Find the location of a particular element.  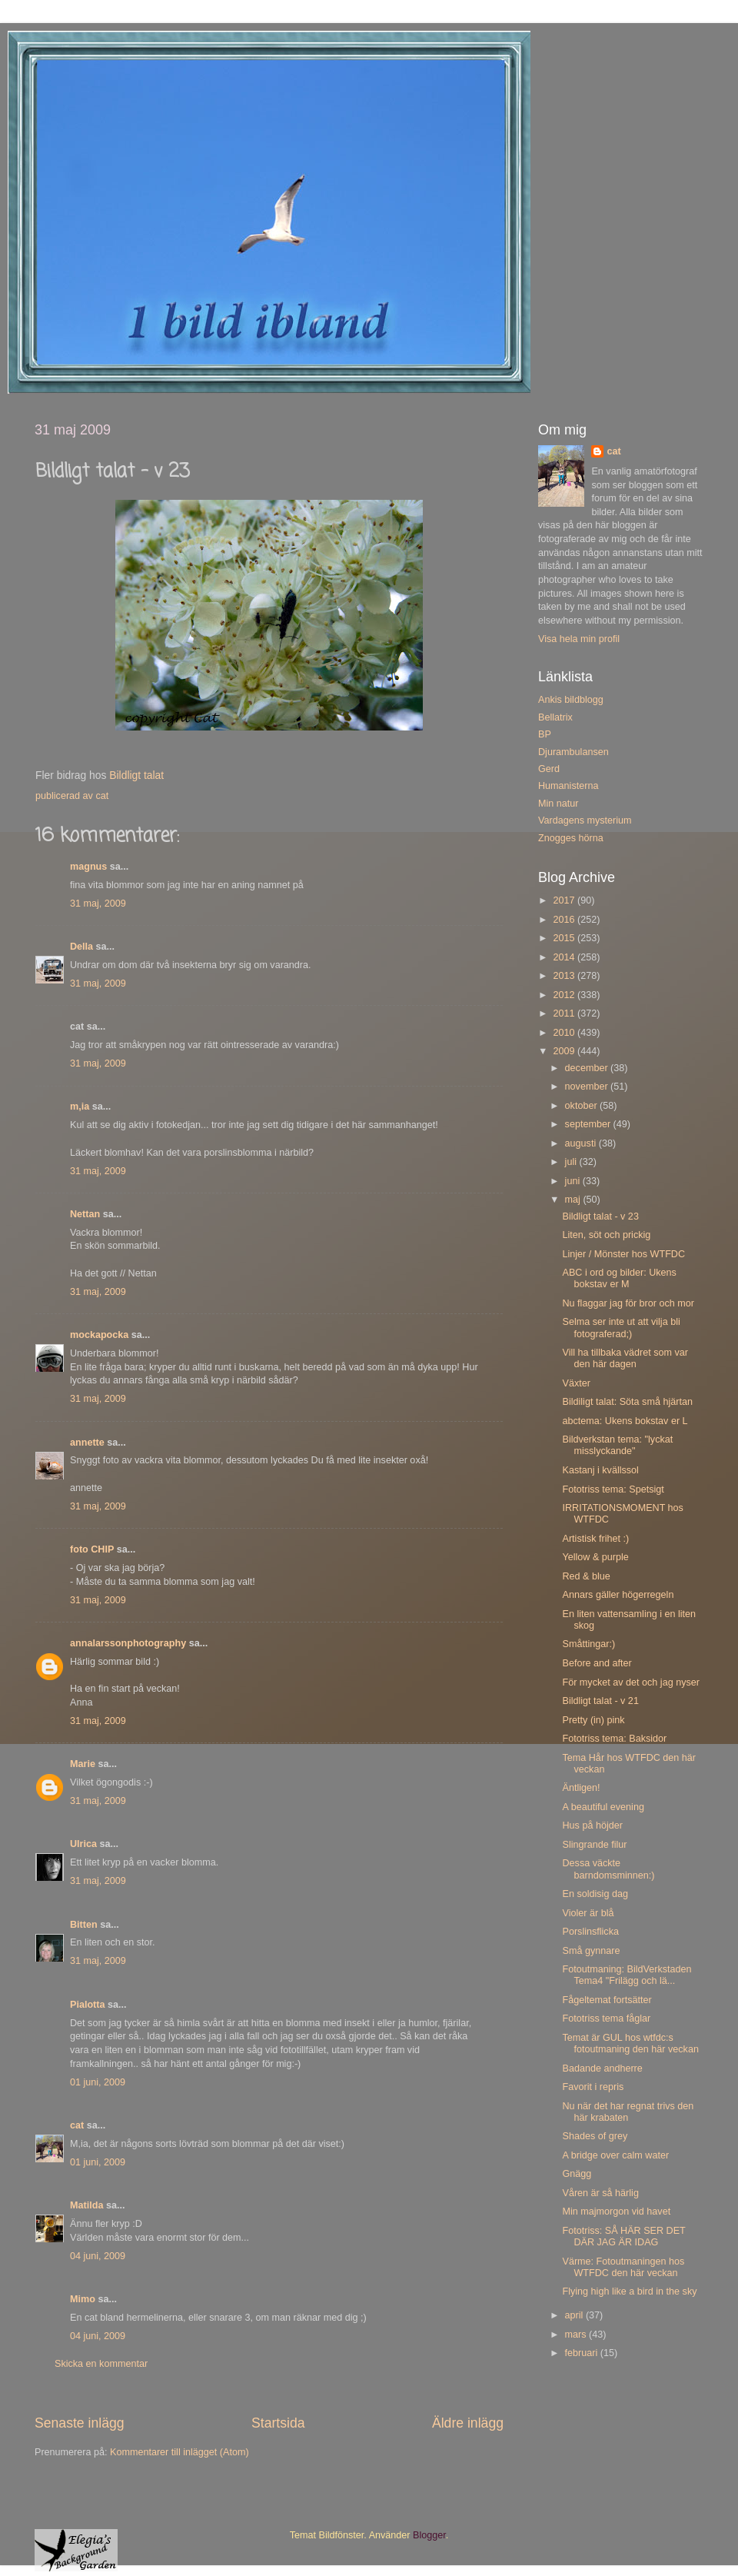

Småttingar:) is located at coordinates (588, 1644).